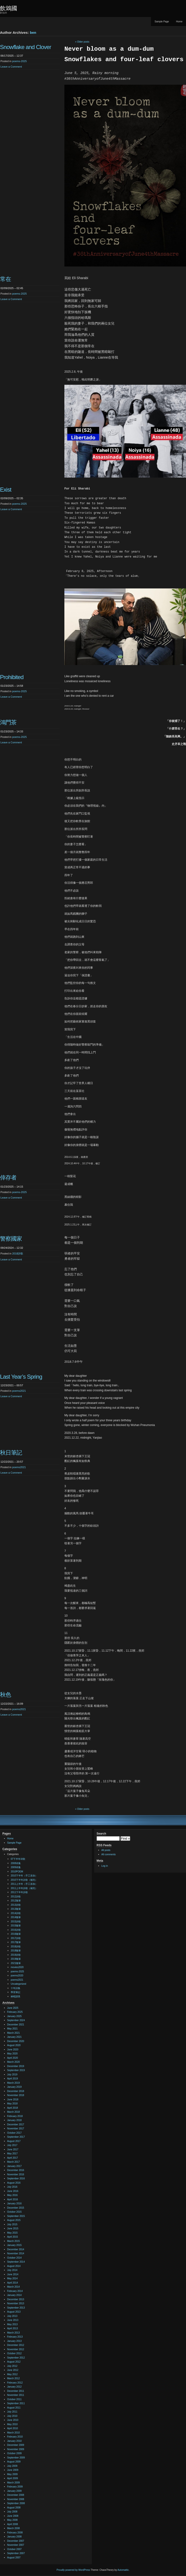  Describe the element at coordinates (15, 2495) in the screenshot. I see `December 2008` at that location.